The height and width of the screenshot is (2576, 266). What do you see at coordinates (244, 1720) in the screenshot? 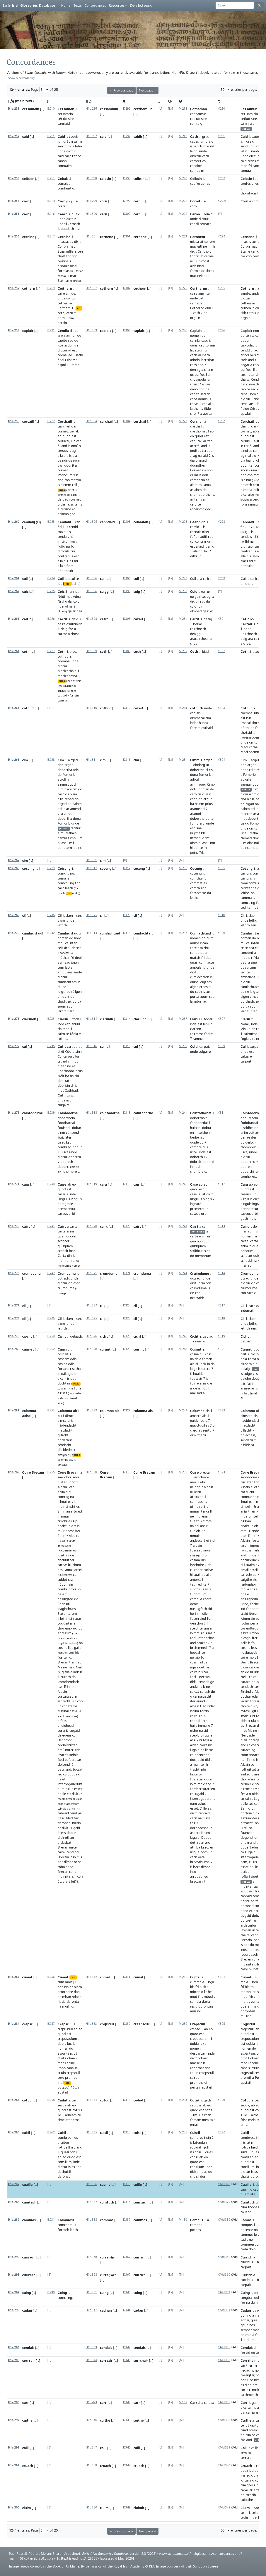
I see `cidh` at bounding box center [244, 1720].